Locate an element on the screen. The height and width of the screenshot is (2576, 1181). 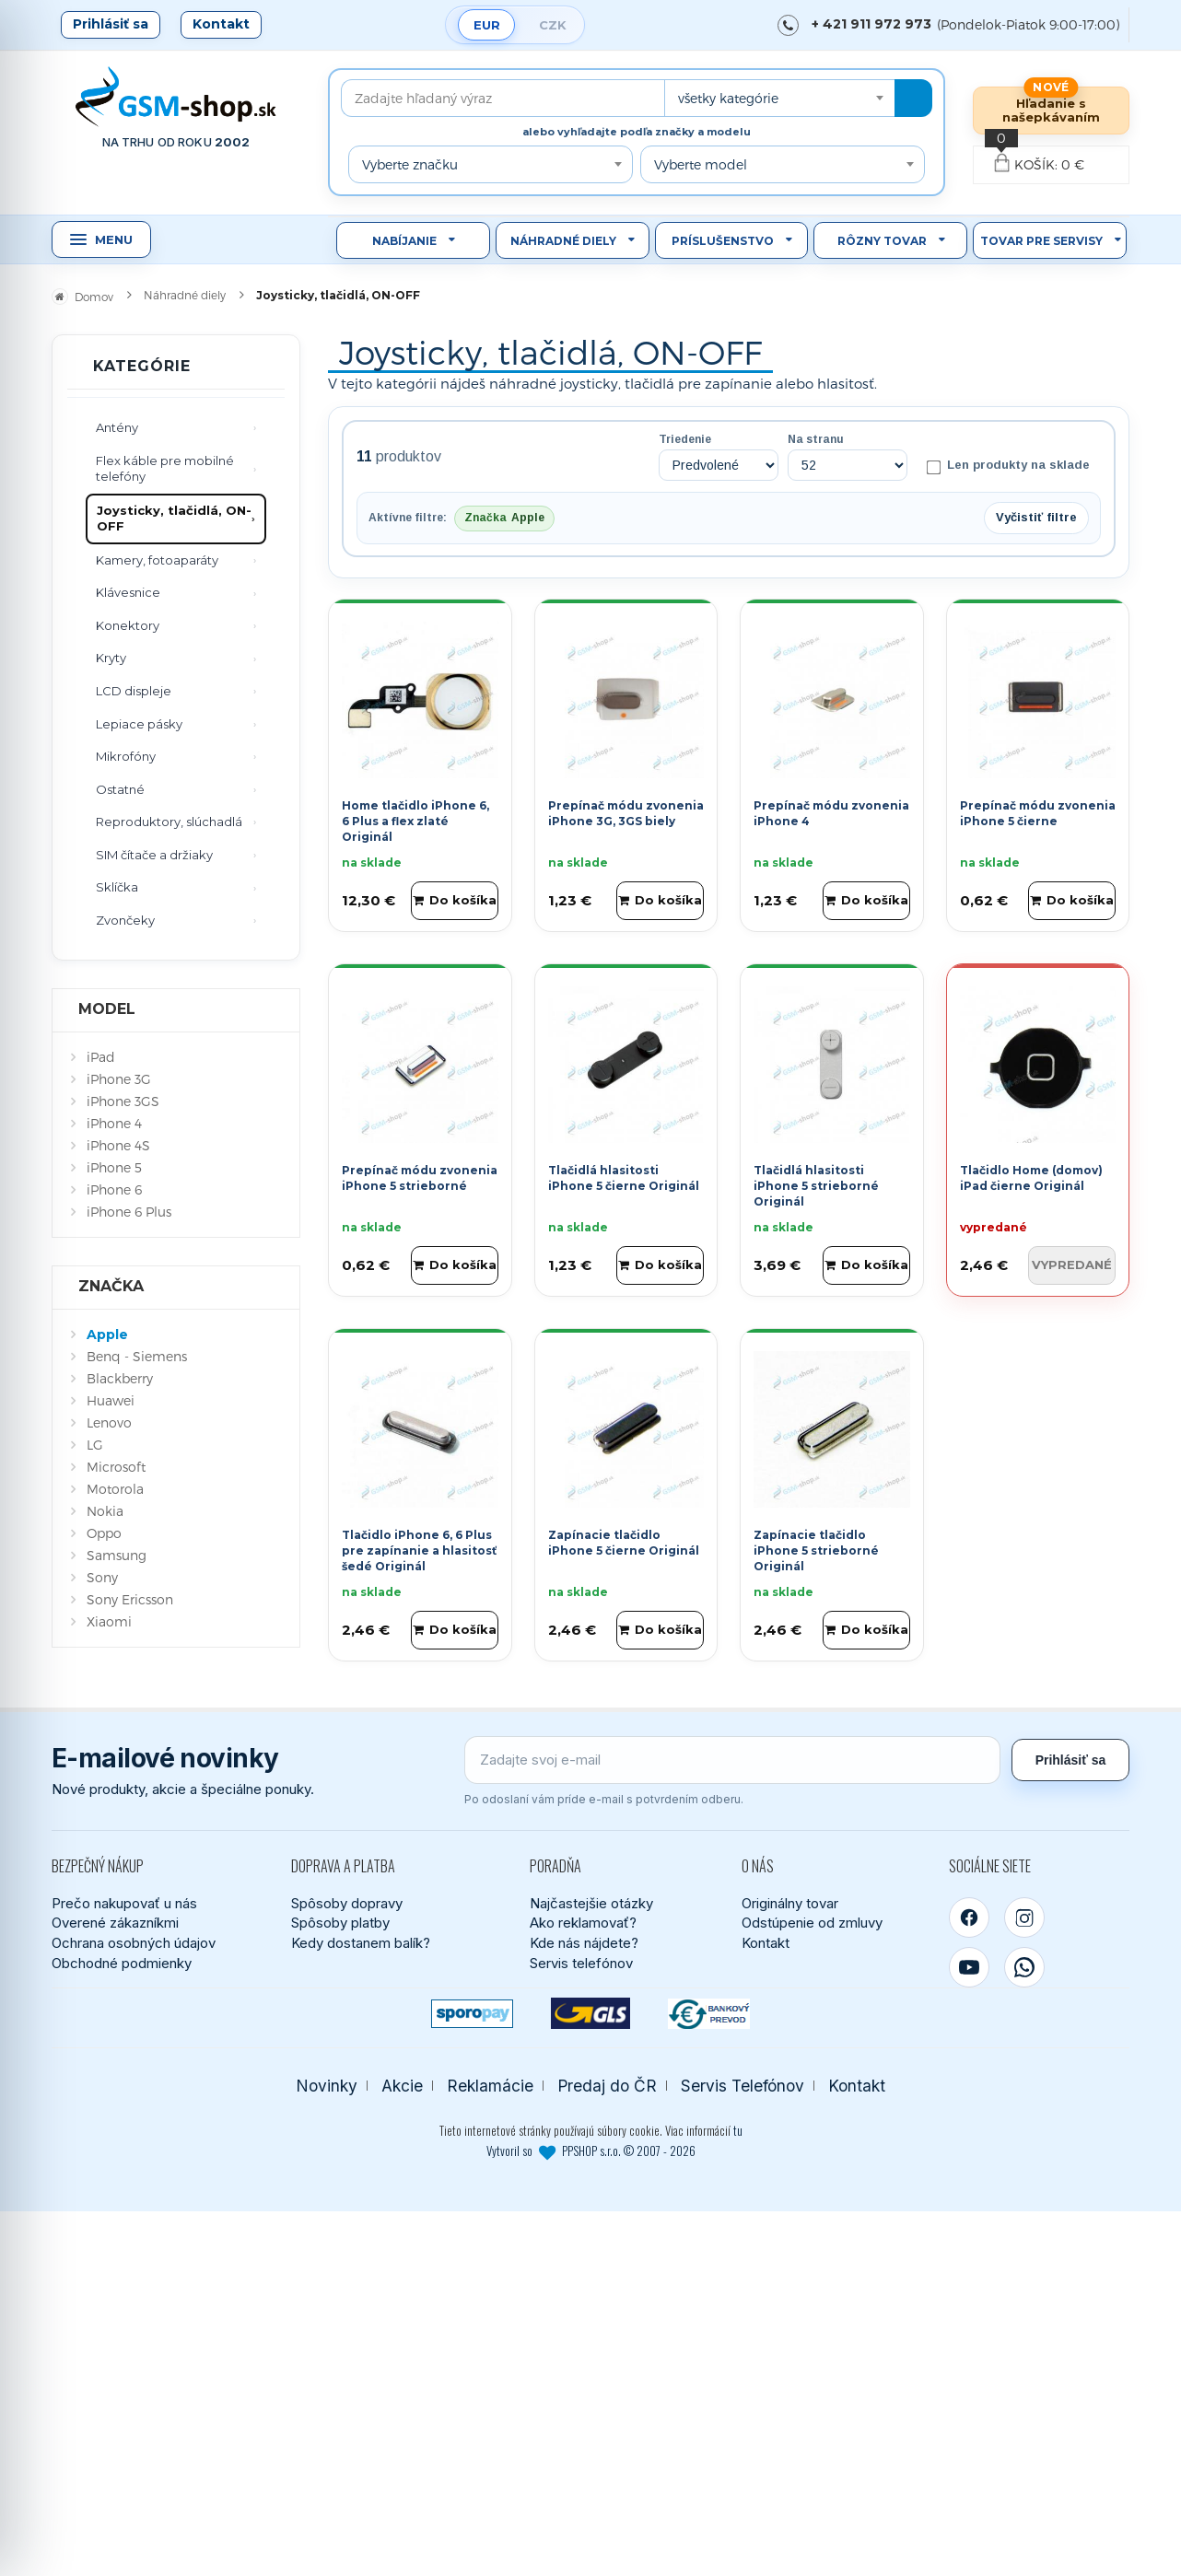
Len produkty na sklade is located at coordinates (1008, 466).